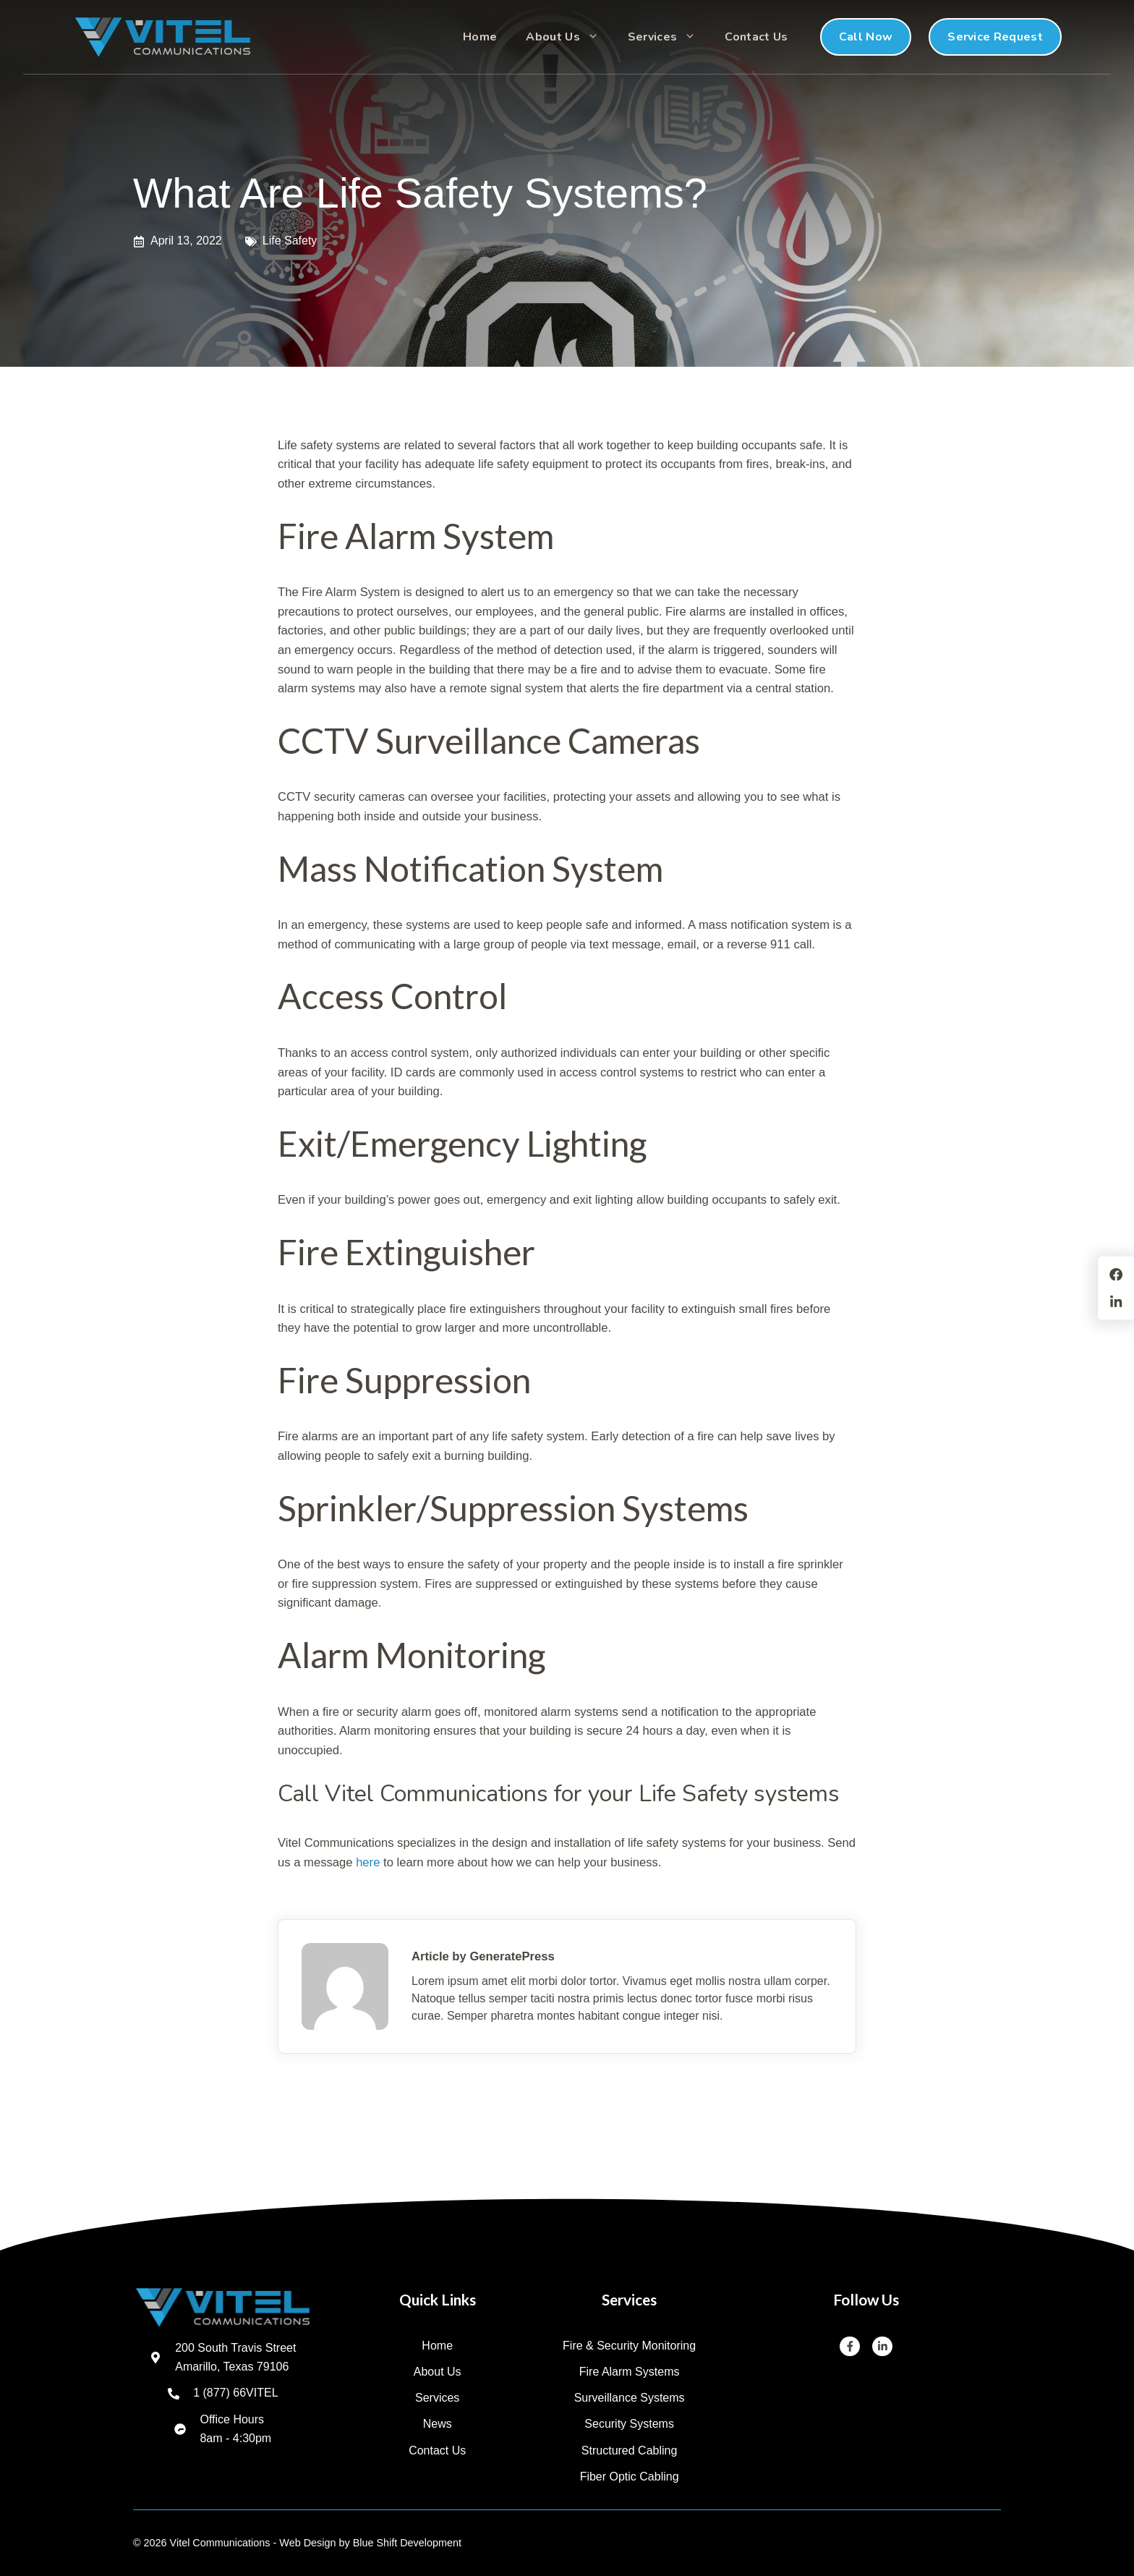 The height and width of the screenshot is (2576, 1134). I want to click on Structured Cabling, so click(629, 2450).